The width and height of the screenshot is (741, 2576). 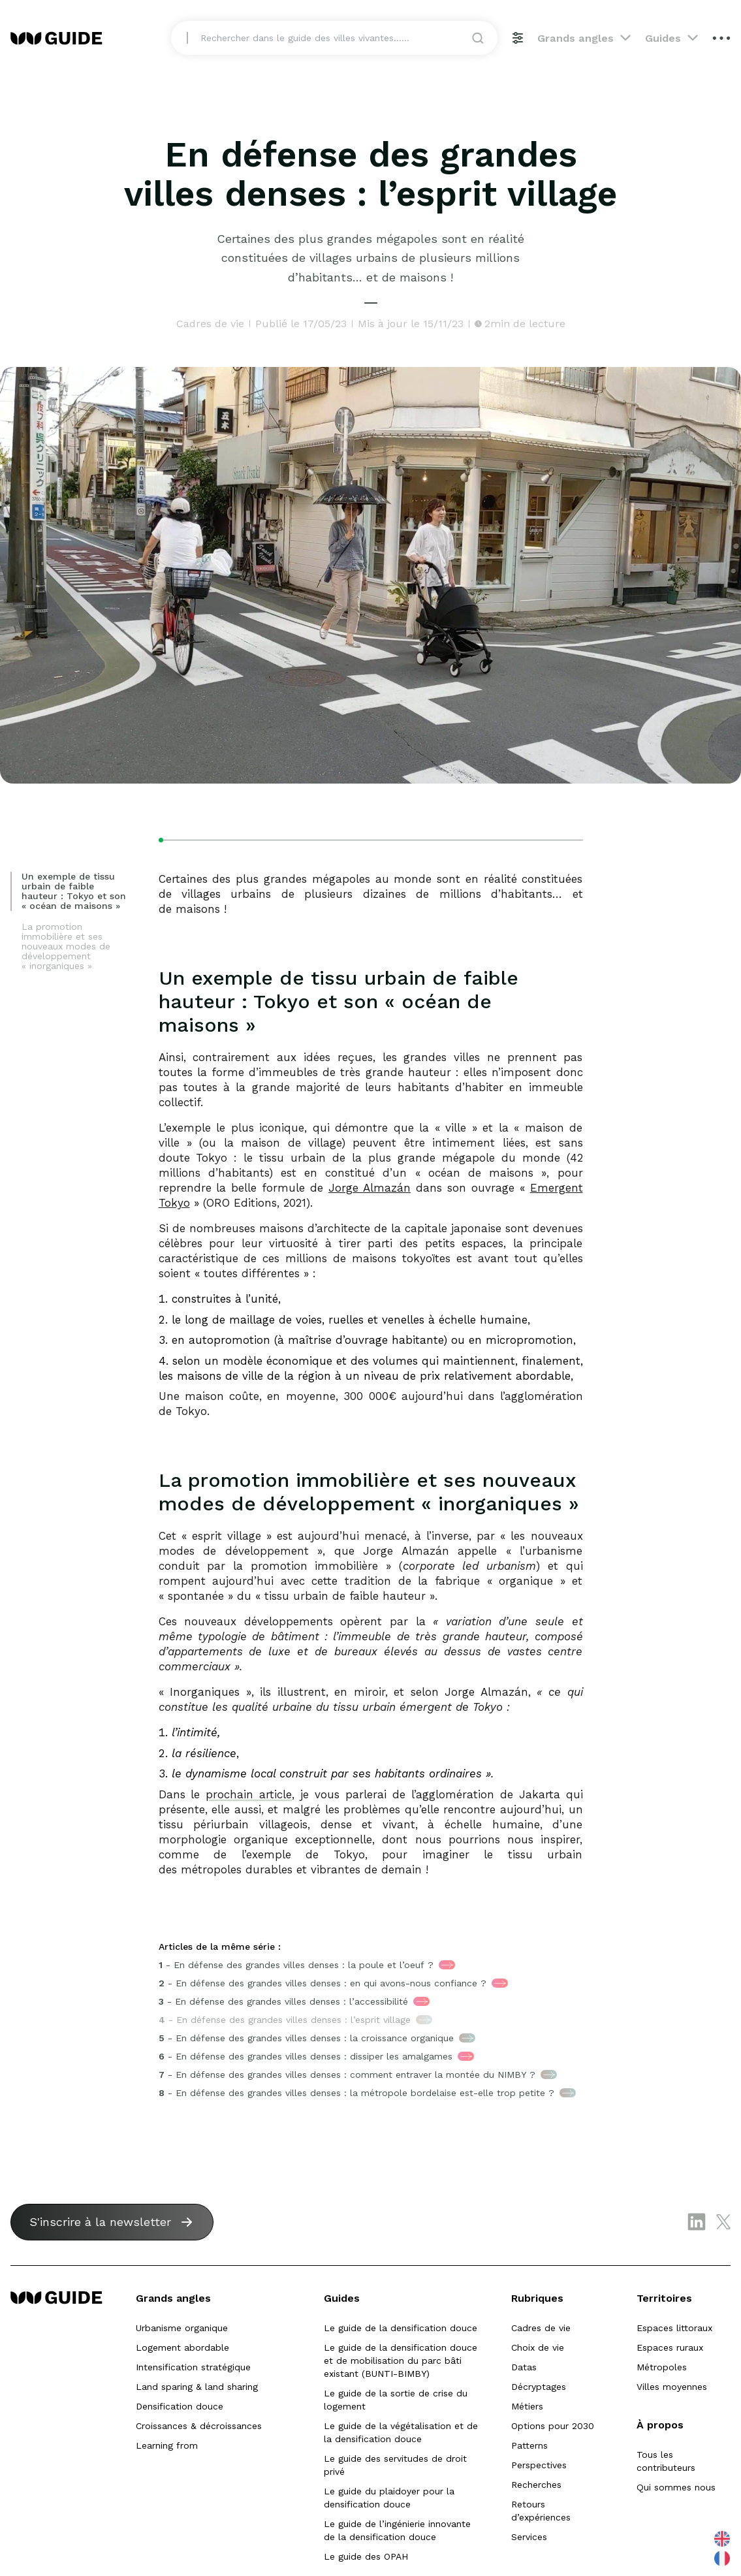 What do you see at coordinates (539, 2465) in the screenshot?
I see `Perspectives` at bounding box center [539, 2465].